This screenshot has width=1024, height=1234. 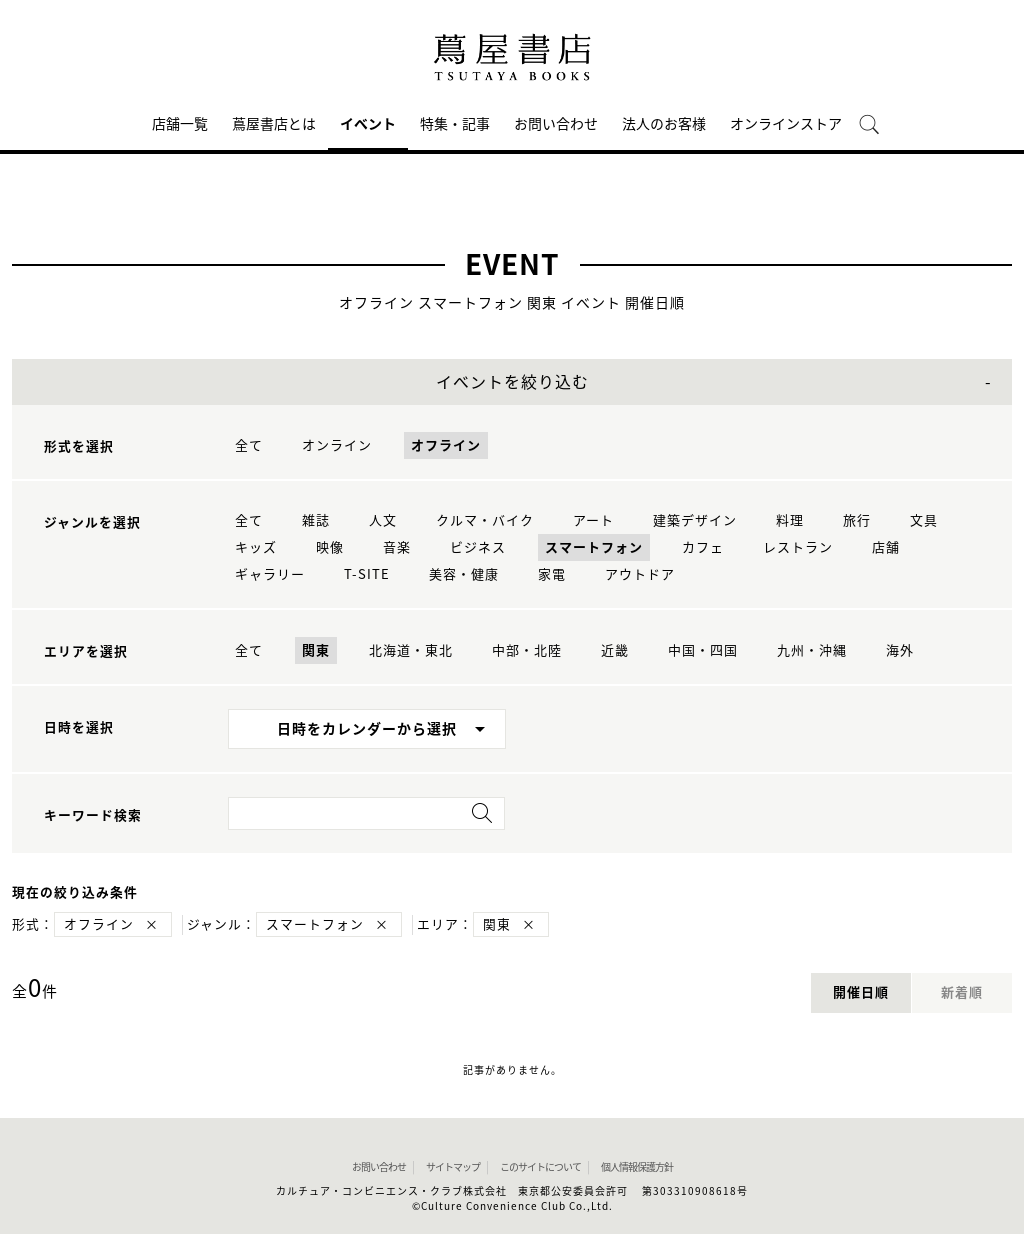 I want to click on アート, so click(x=593, y=520).